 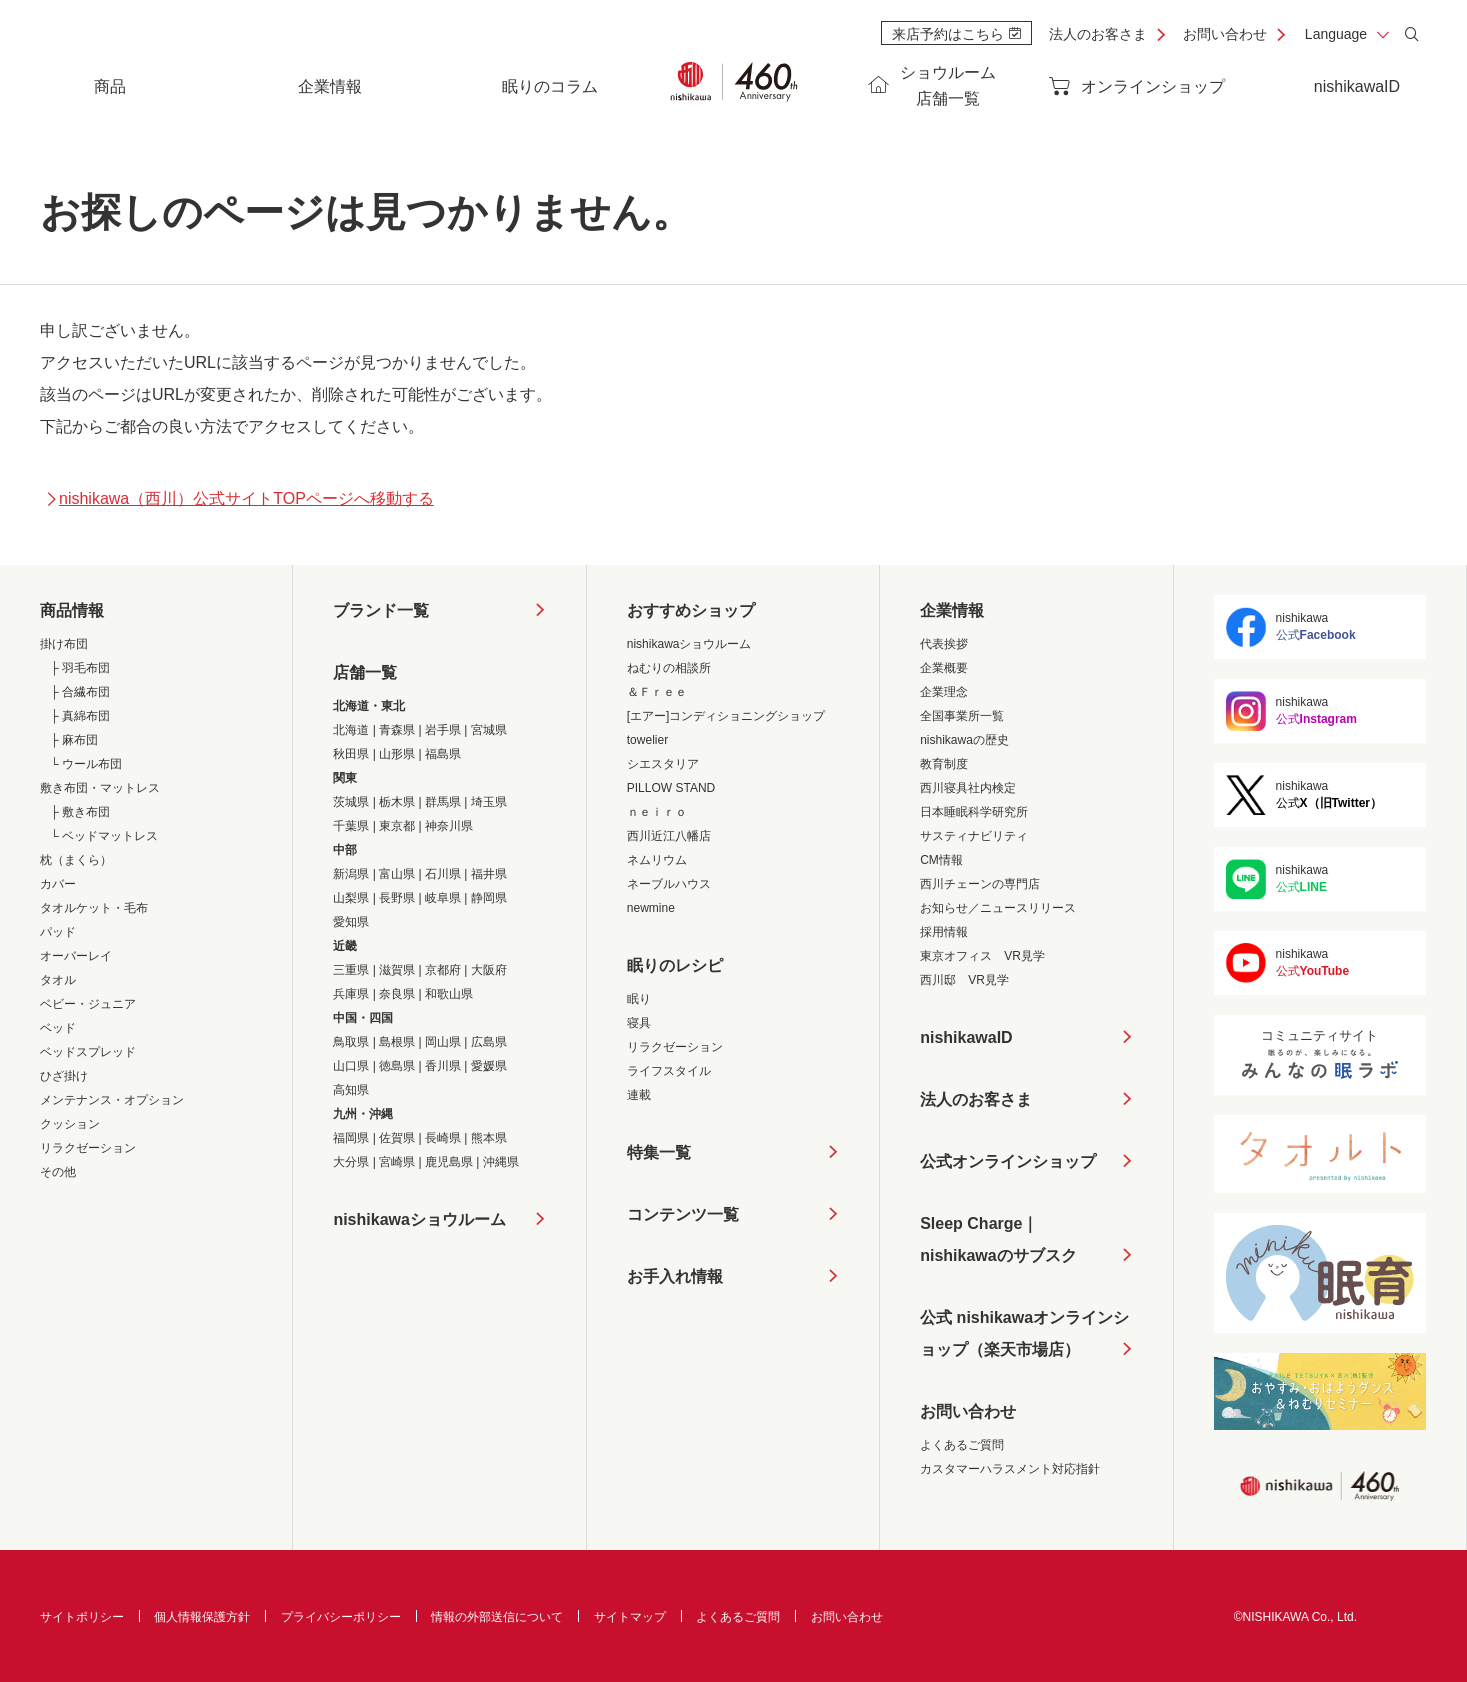 What do you see at coordinates (351, 754) in the screenshot?
I see `秋田県` at bounding box center [351, 754].